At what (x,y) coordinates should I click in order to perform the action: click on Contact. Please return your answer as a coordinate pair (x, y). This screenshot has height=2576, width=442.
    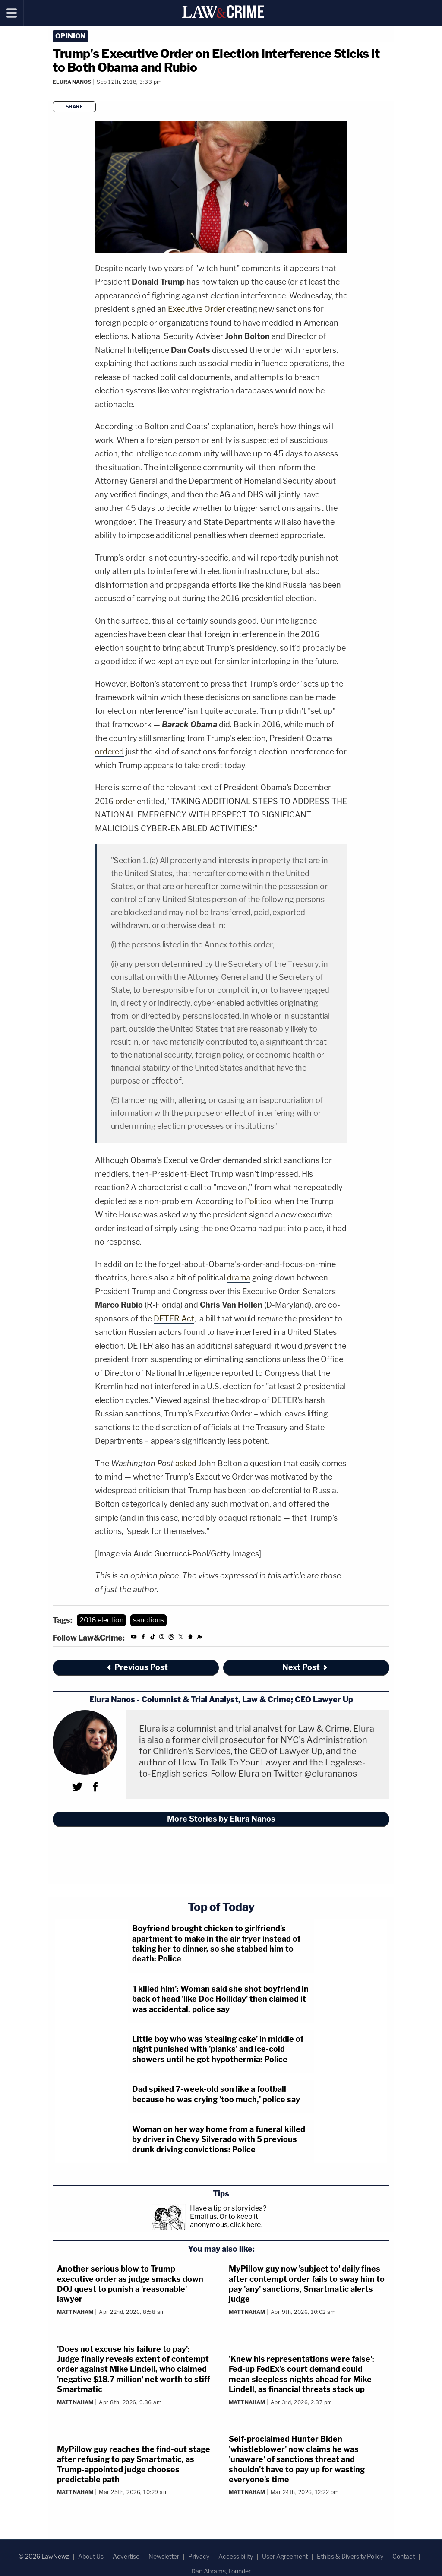
    Looking at the image, I should click on (403, 2556).